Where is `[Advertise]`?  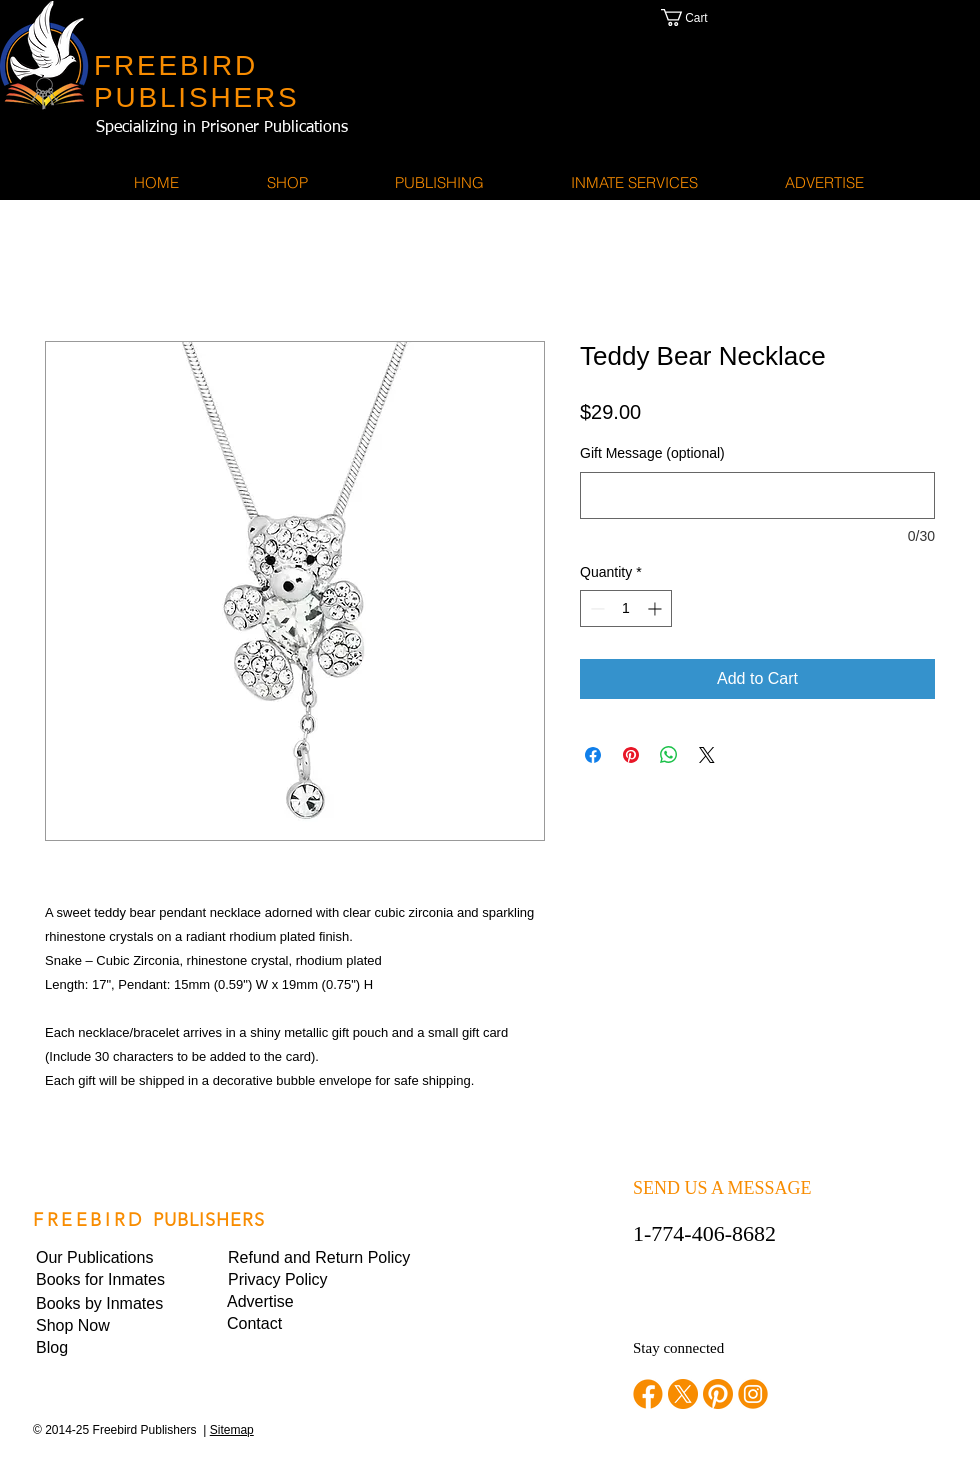
[Advertise] is located at coordinates (295, 1302).